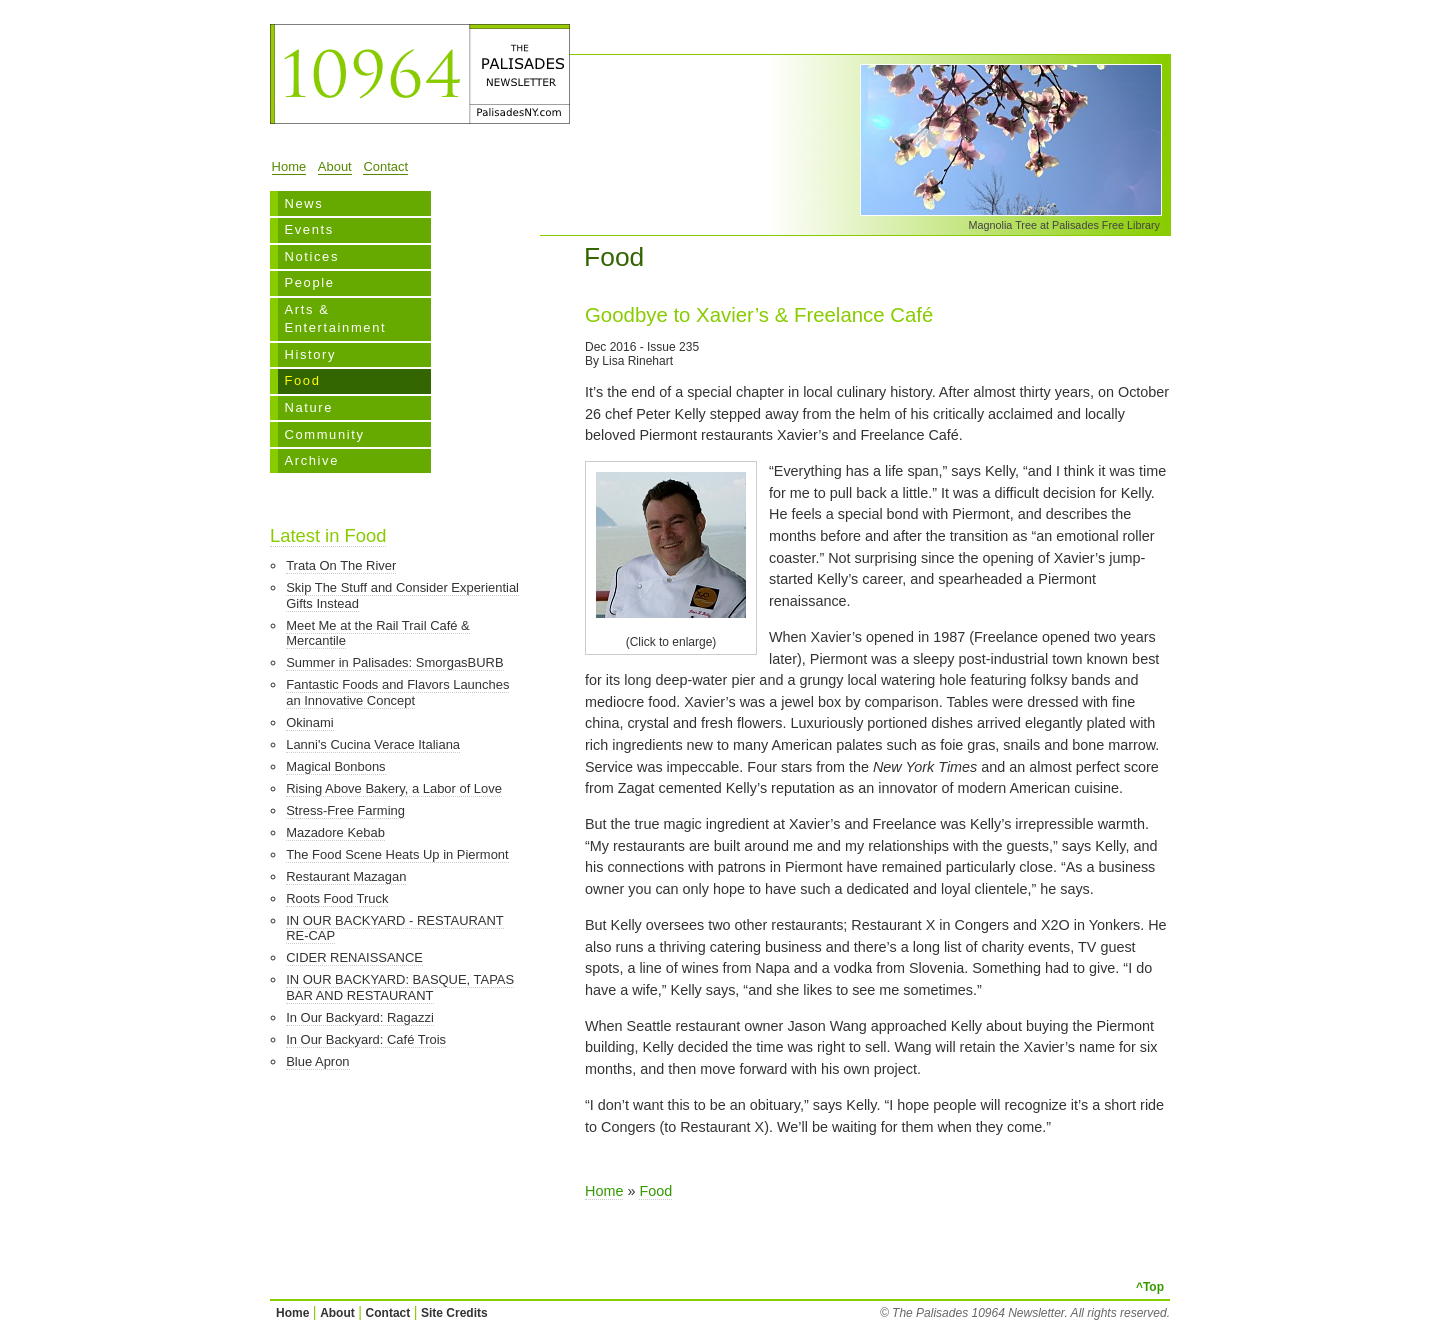 The width and height of the screenshot is (1440, 1340). I want to click on People, so click(309, 282).